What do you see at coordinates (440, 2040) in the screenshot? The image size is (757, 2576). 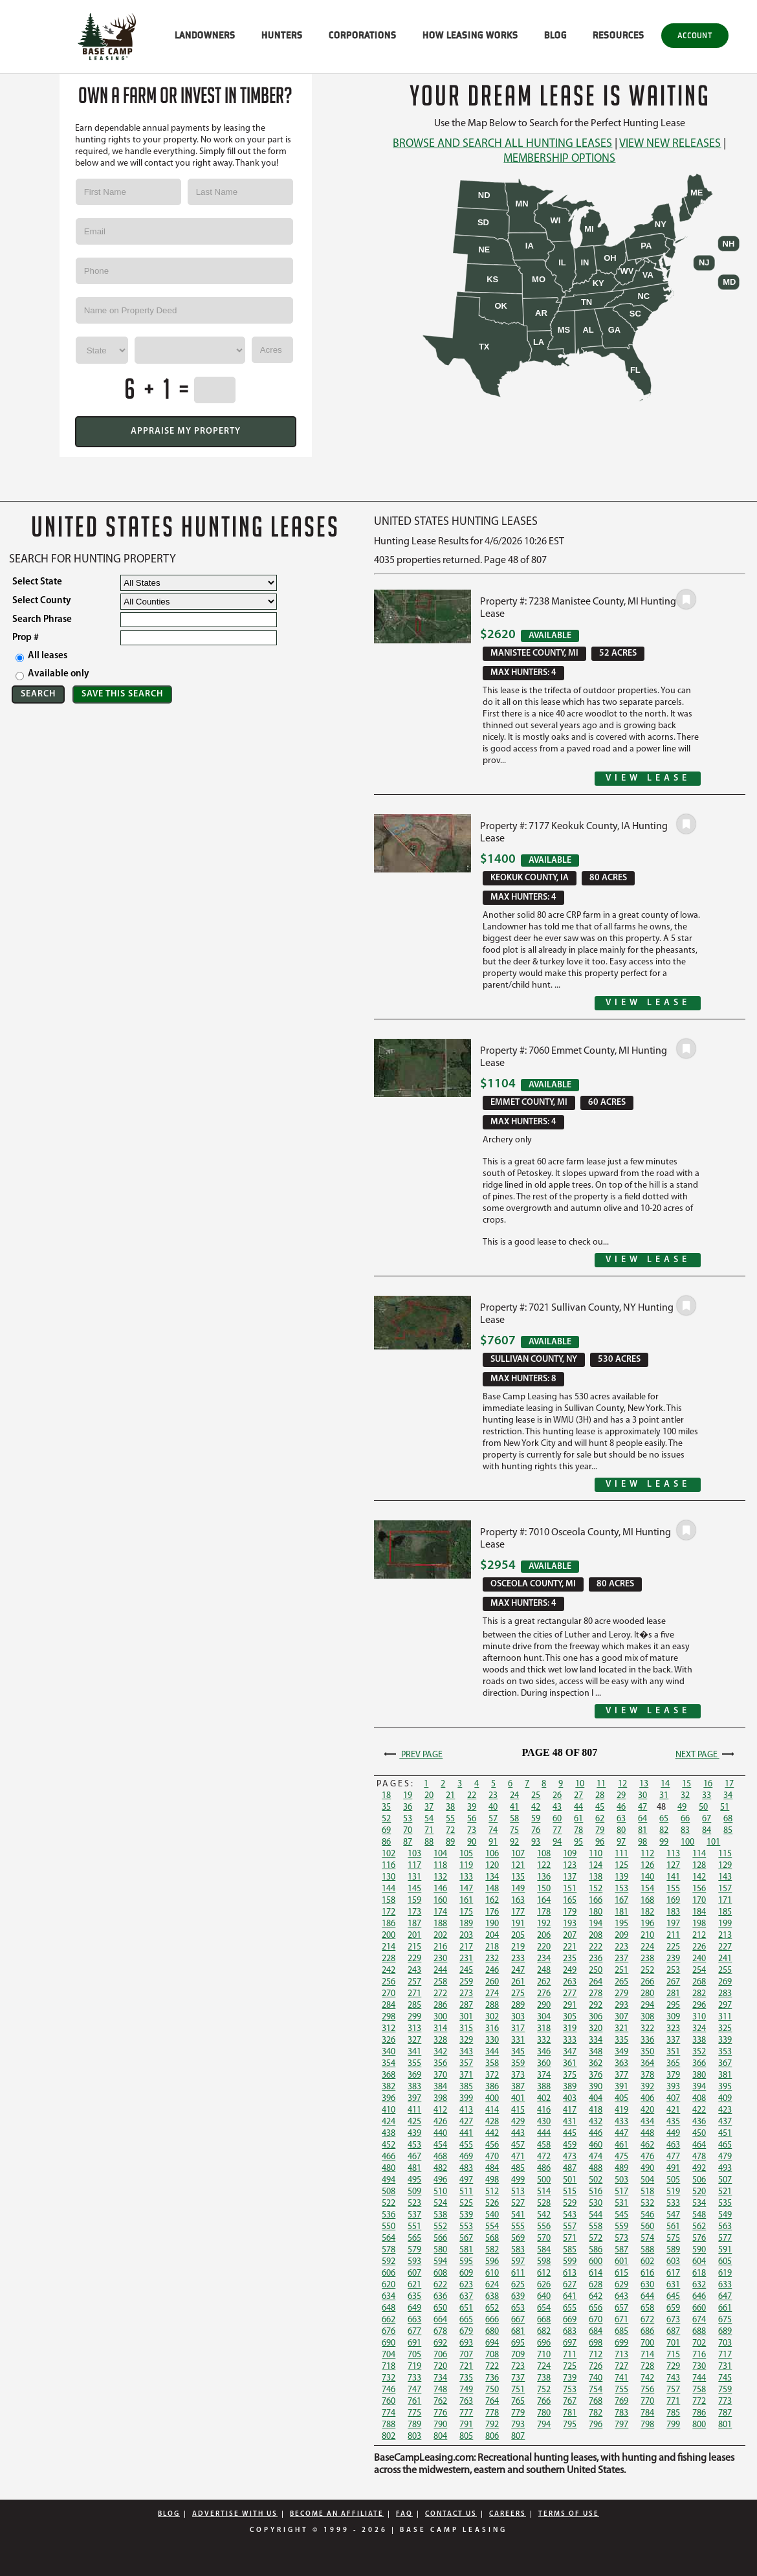 I see `328` at bounding box center [440, 2040].